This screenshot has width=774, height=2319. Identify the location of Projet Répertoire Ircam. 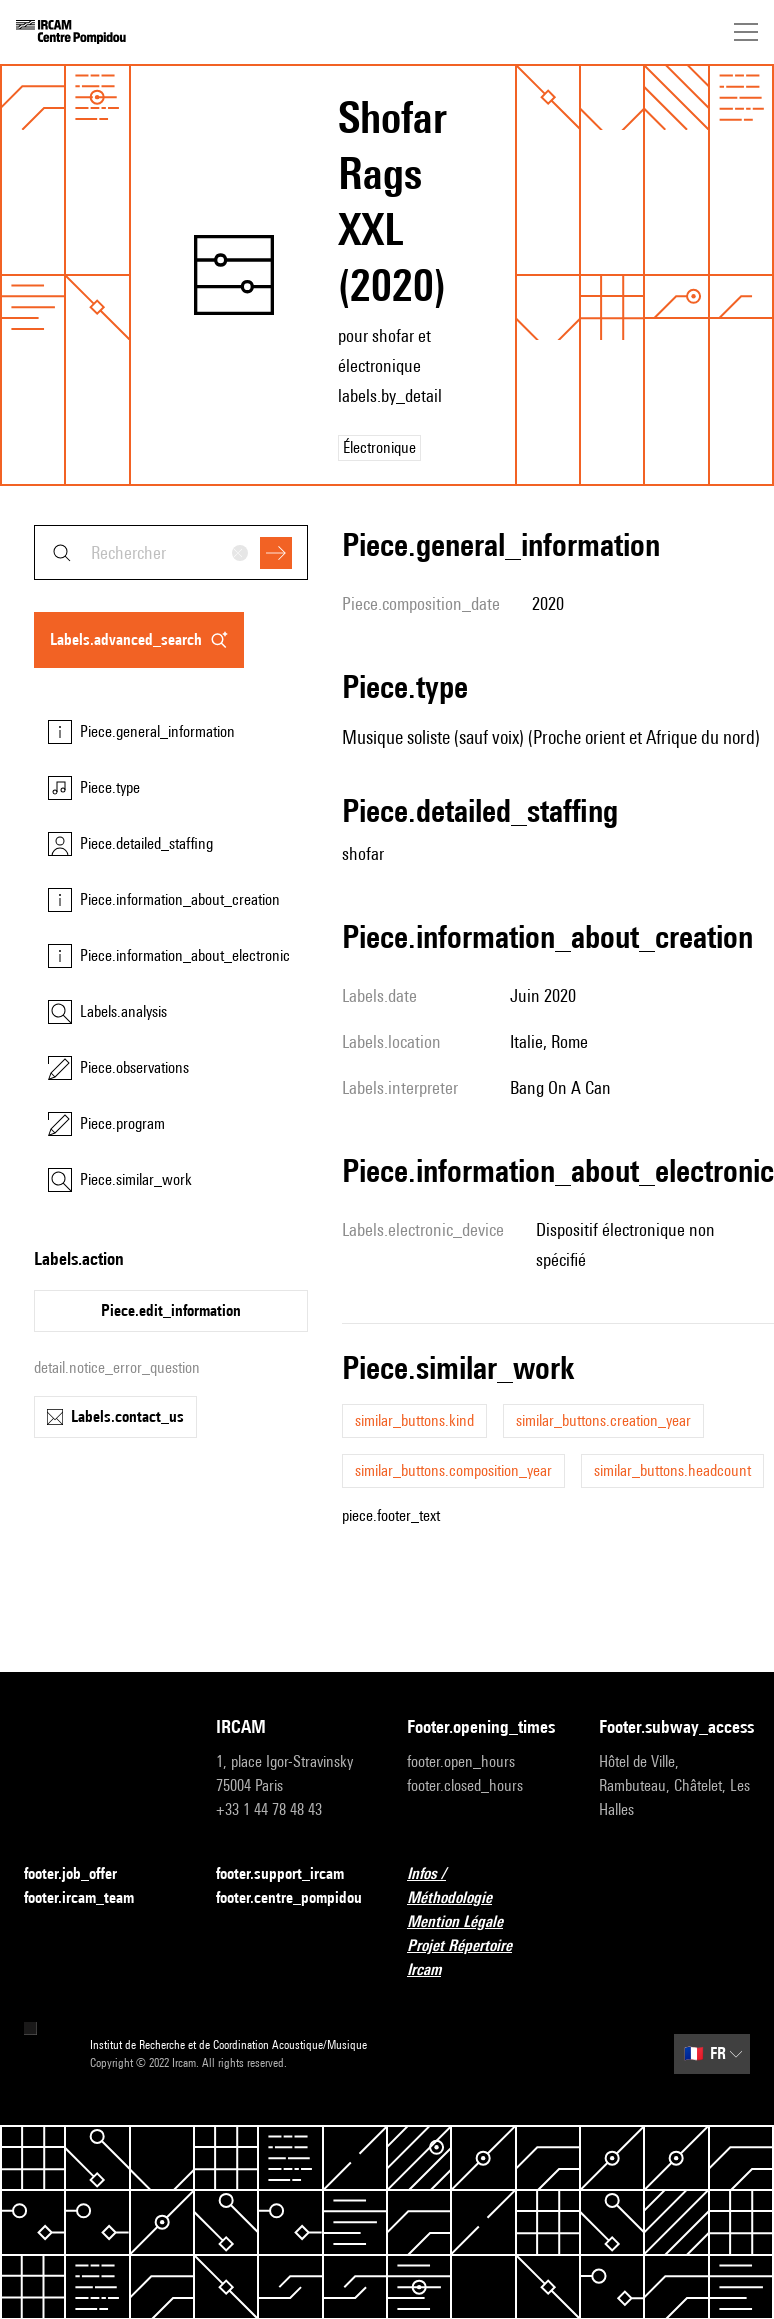
(483, 1957).